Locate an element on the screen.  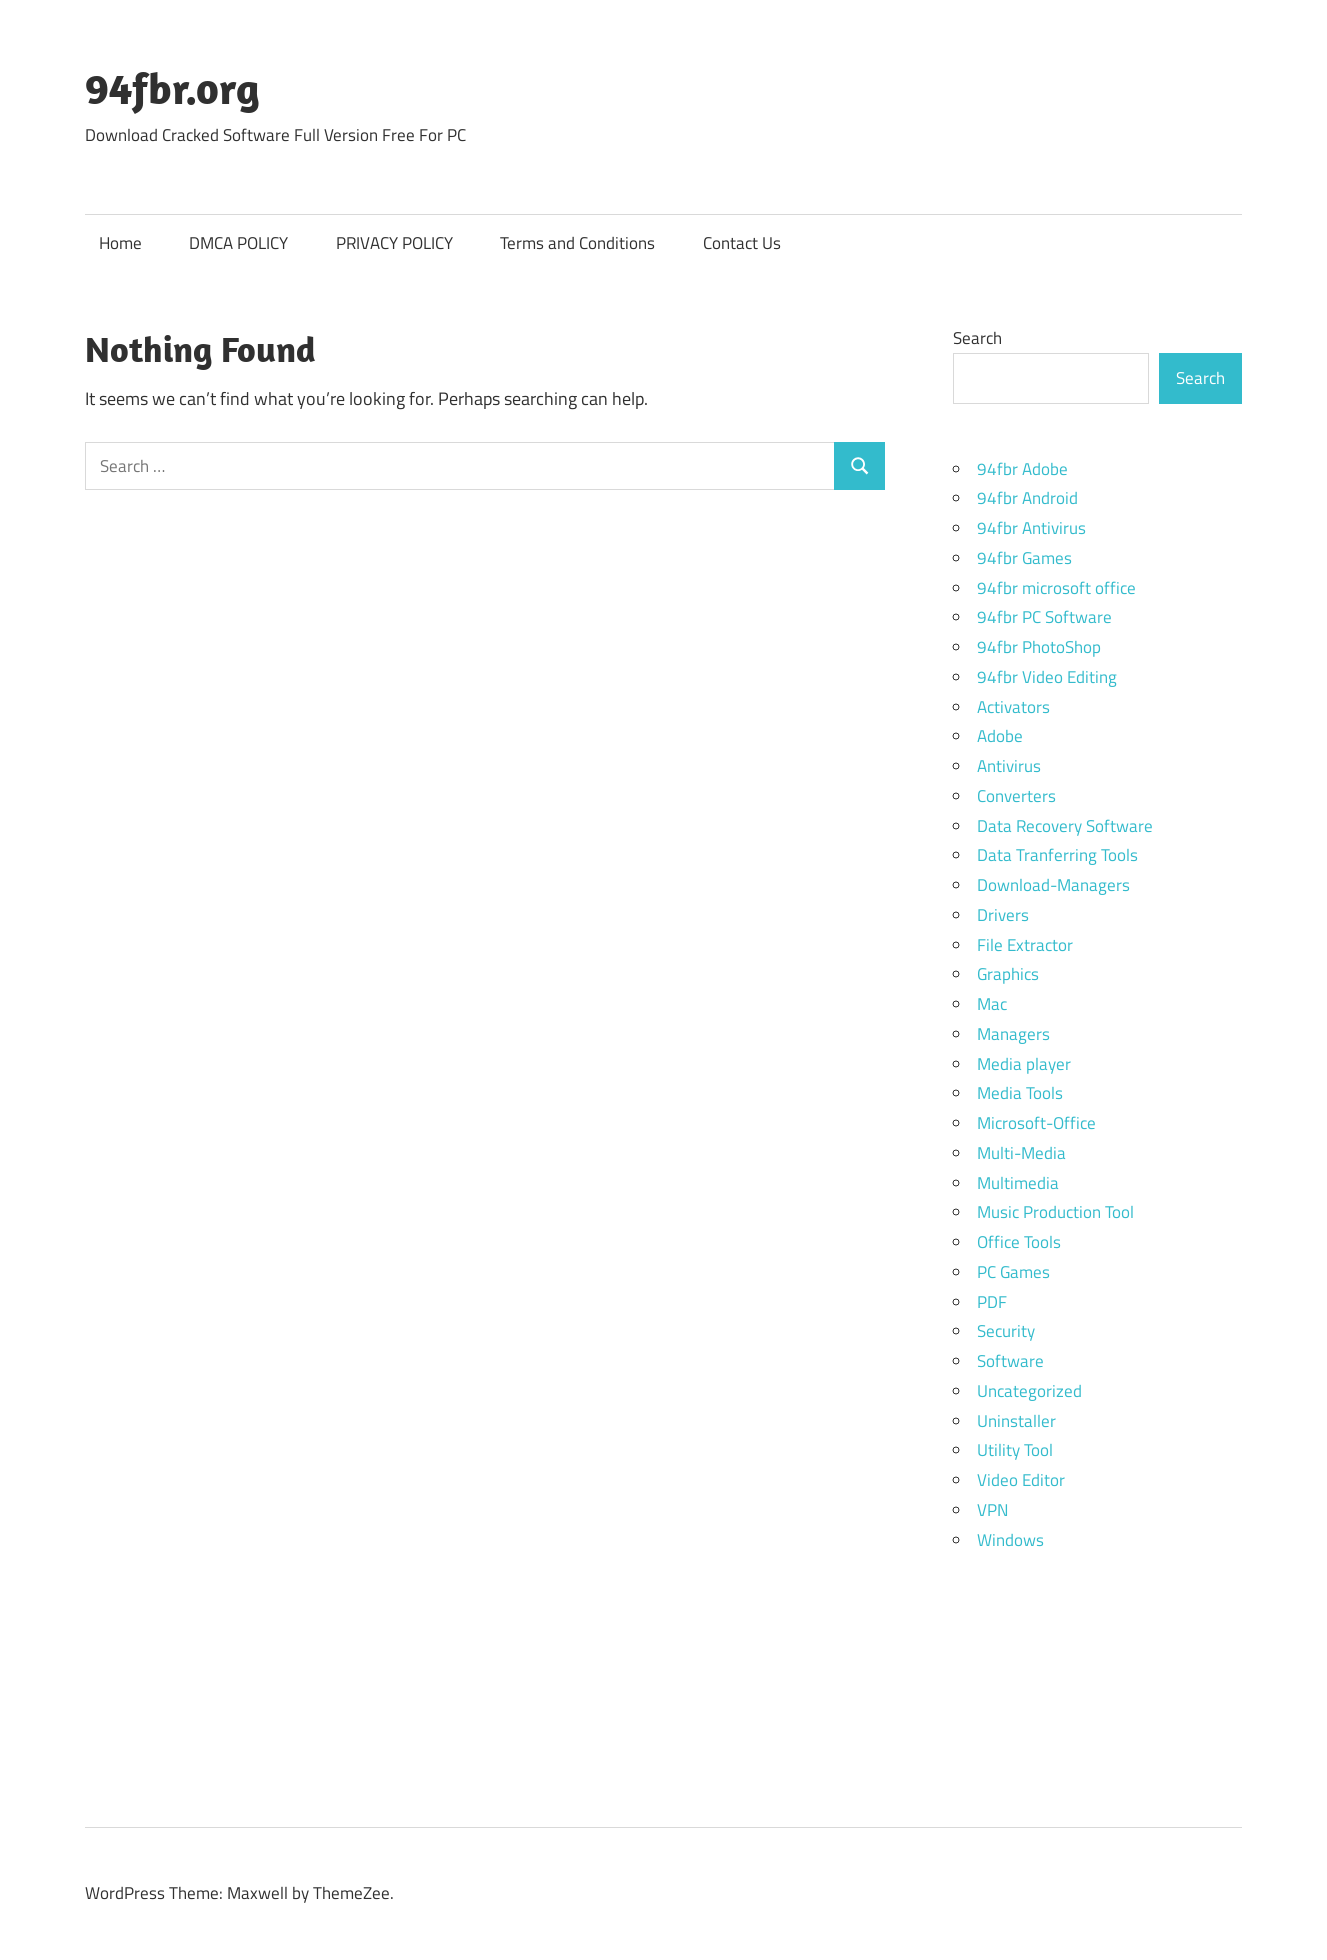
PDF is located at coordinates (992, 1302).